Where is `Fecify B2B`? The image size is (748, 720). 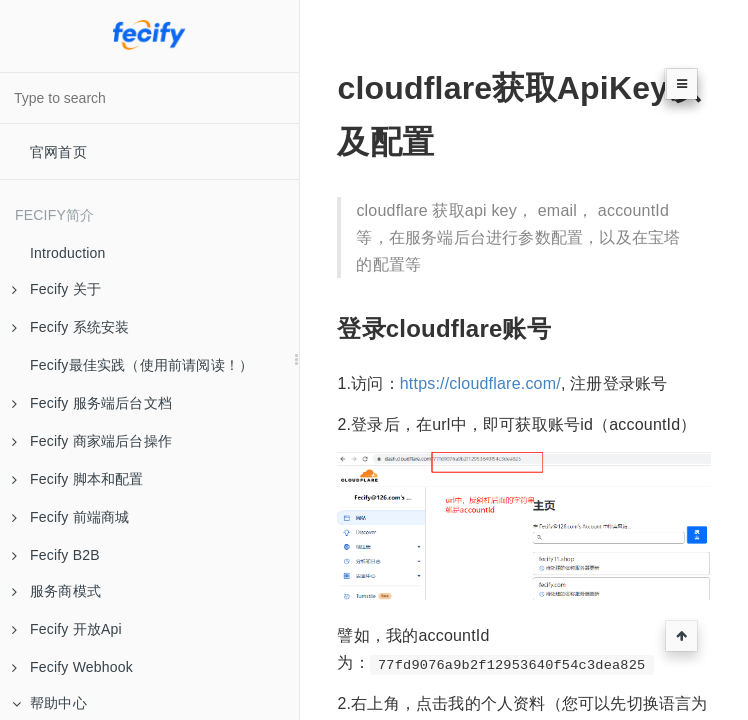
Fecify B2B is located at coordinates (56, 555).